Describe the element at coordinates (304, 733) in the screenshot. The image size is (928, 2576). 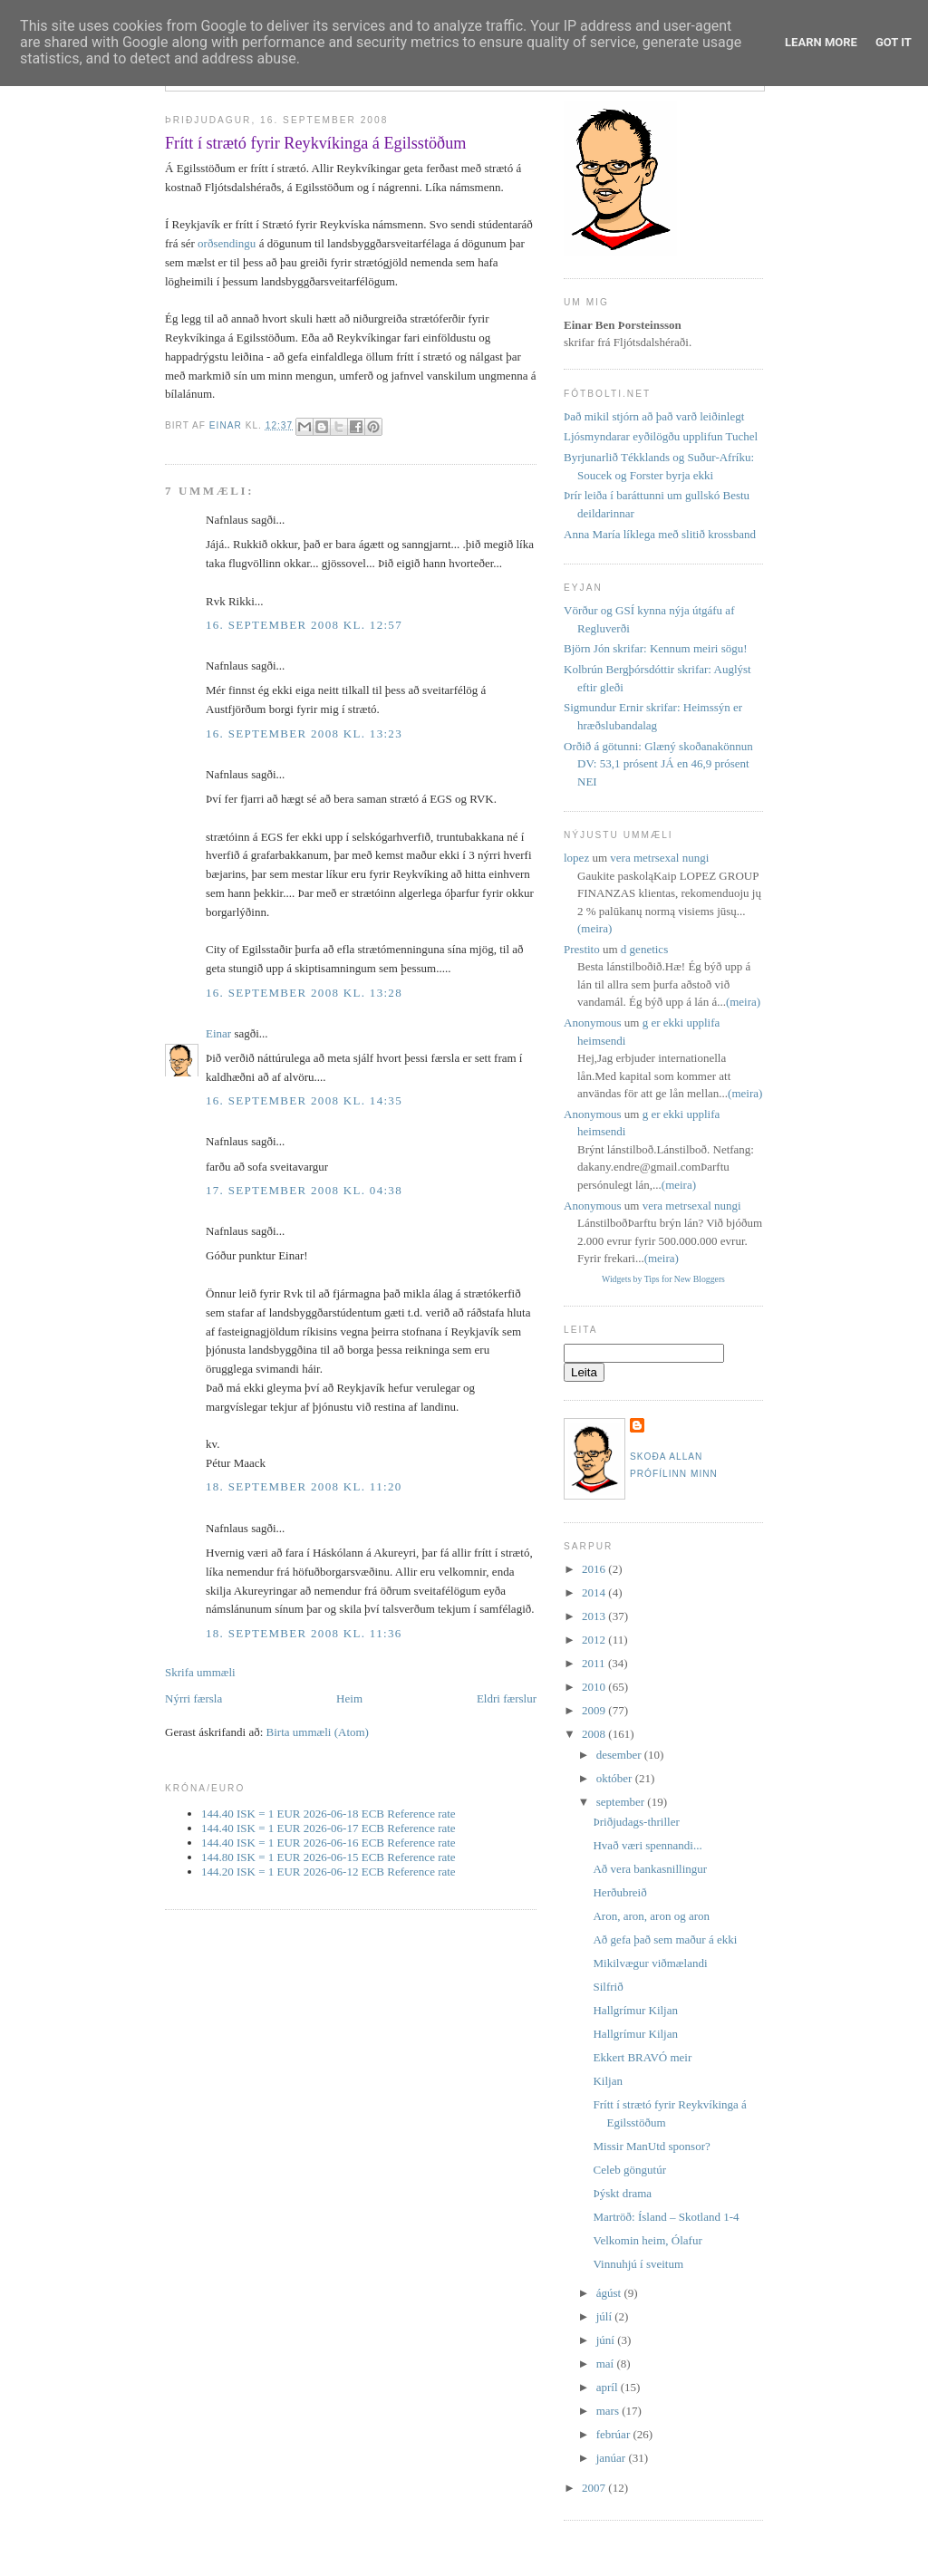
I see `16. september 2008 kl. 13:23` at that location.